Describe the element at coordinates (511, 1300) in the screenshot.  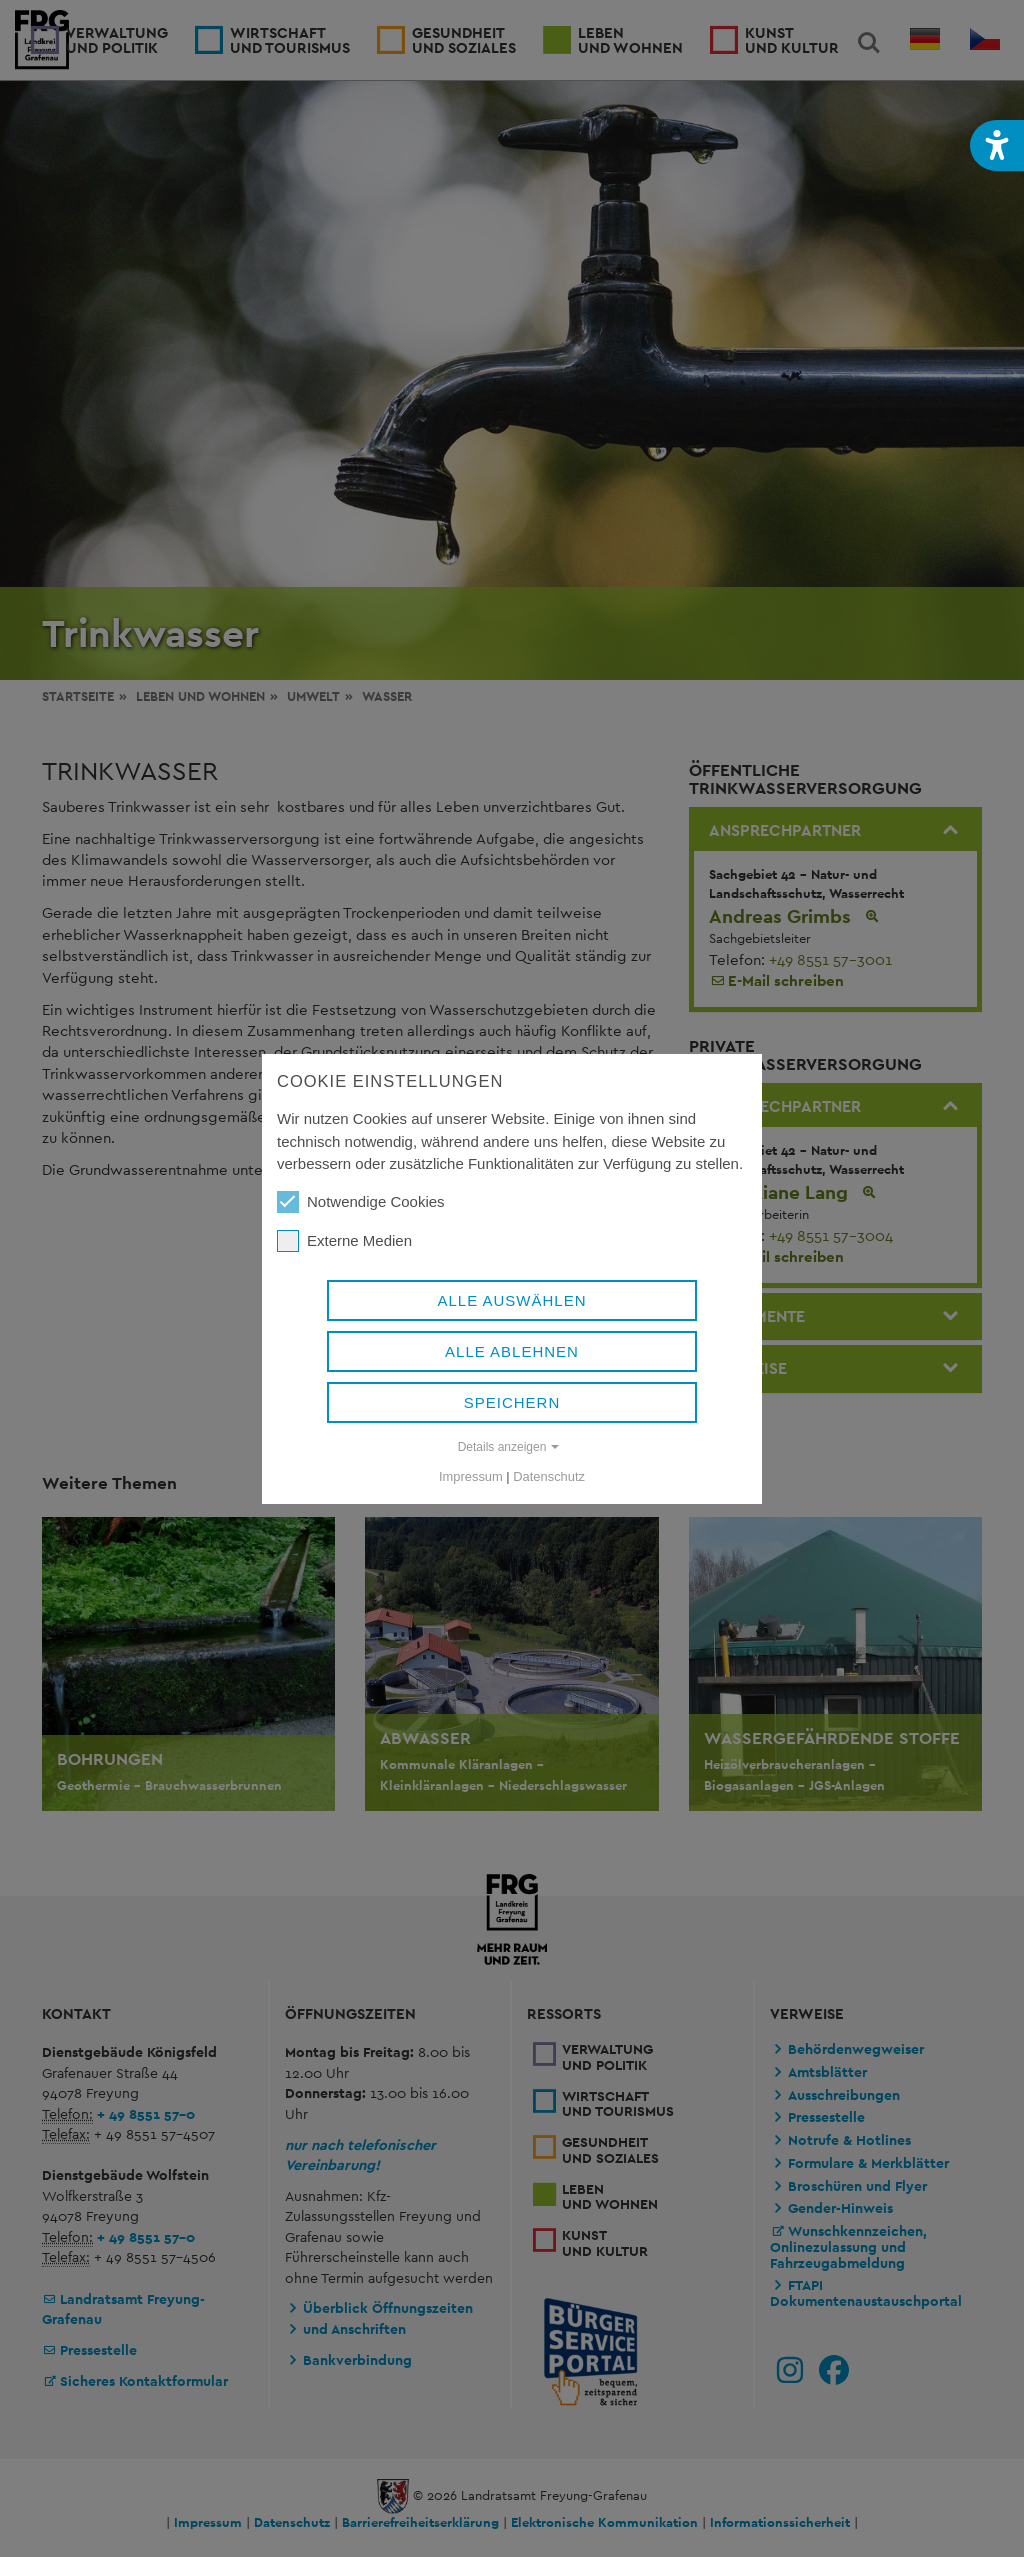
I see `Alle auswählen` at that location.